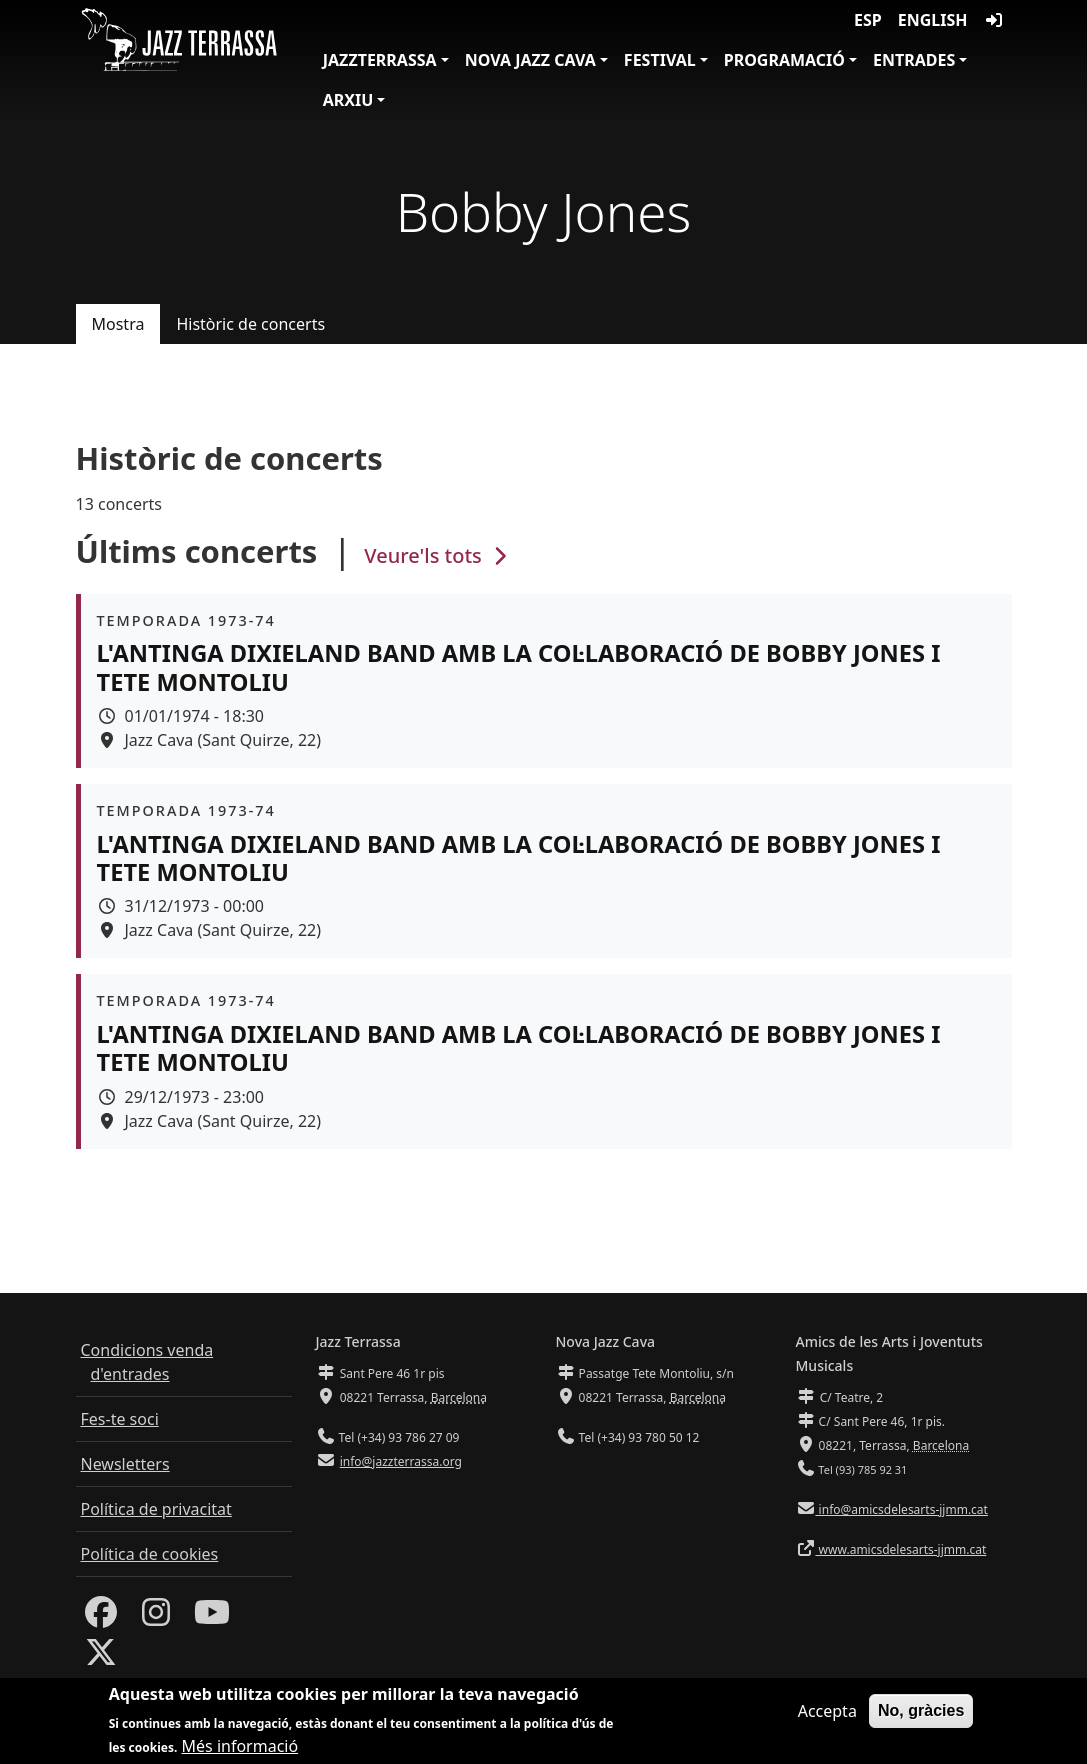 This screenshot has width=1087, height=1764. What do you see at coordinates (827, 1716) in the screenshot?
I see `Accepta` at bounding box center [827, 1716].